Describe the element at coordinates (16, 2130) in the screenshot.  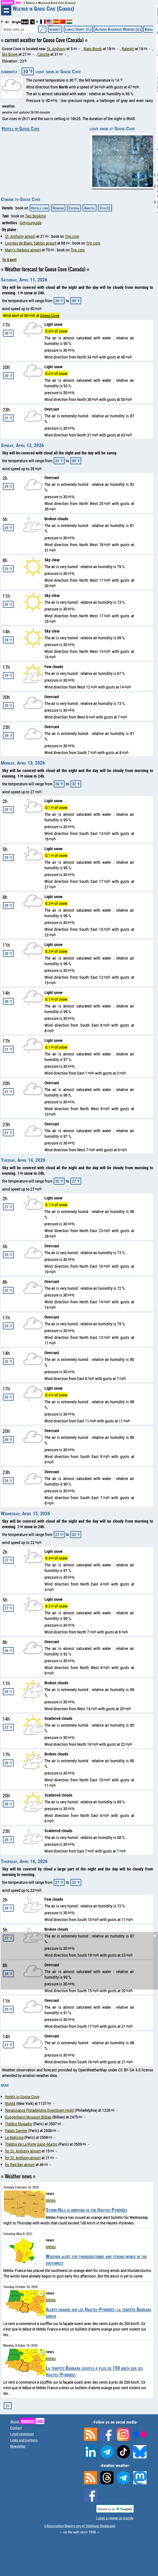
I see `Palais Garnier` at that location.